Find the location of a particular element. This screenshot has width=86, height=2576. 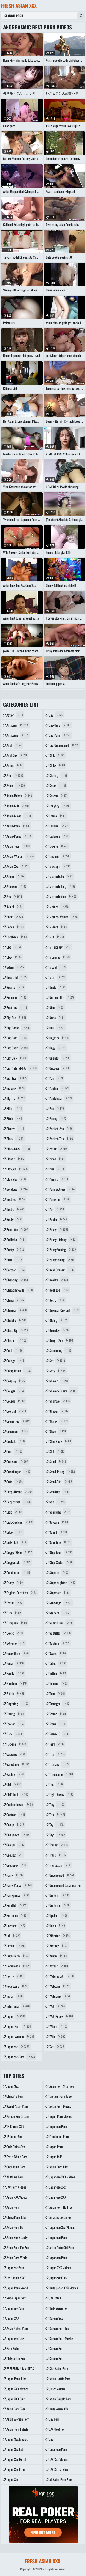

asian-movie is located at coordinates (19, 815).